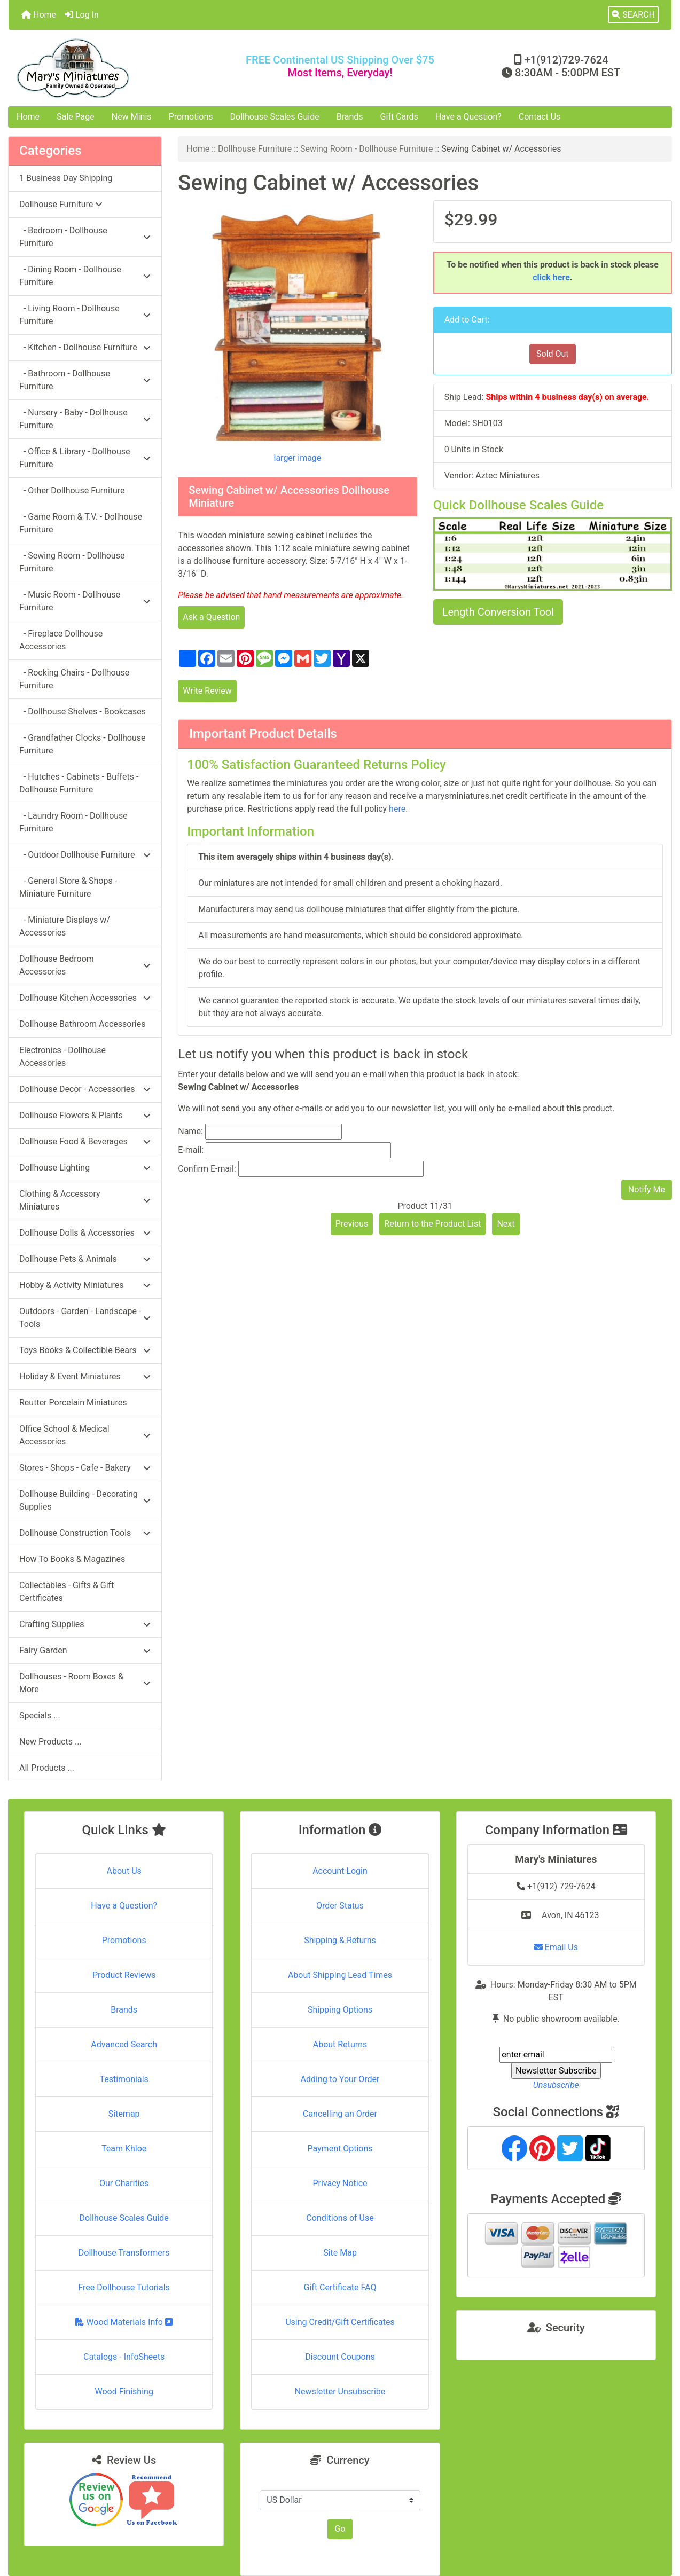  What do you see at coordinates (39, 1715) in the screenshot?
I see `Specials ...` at bounding box center [39, 1715].